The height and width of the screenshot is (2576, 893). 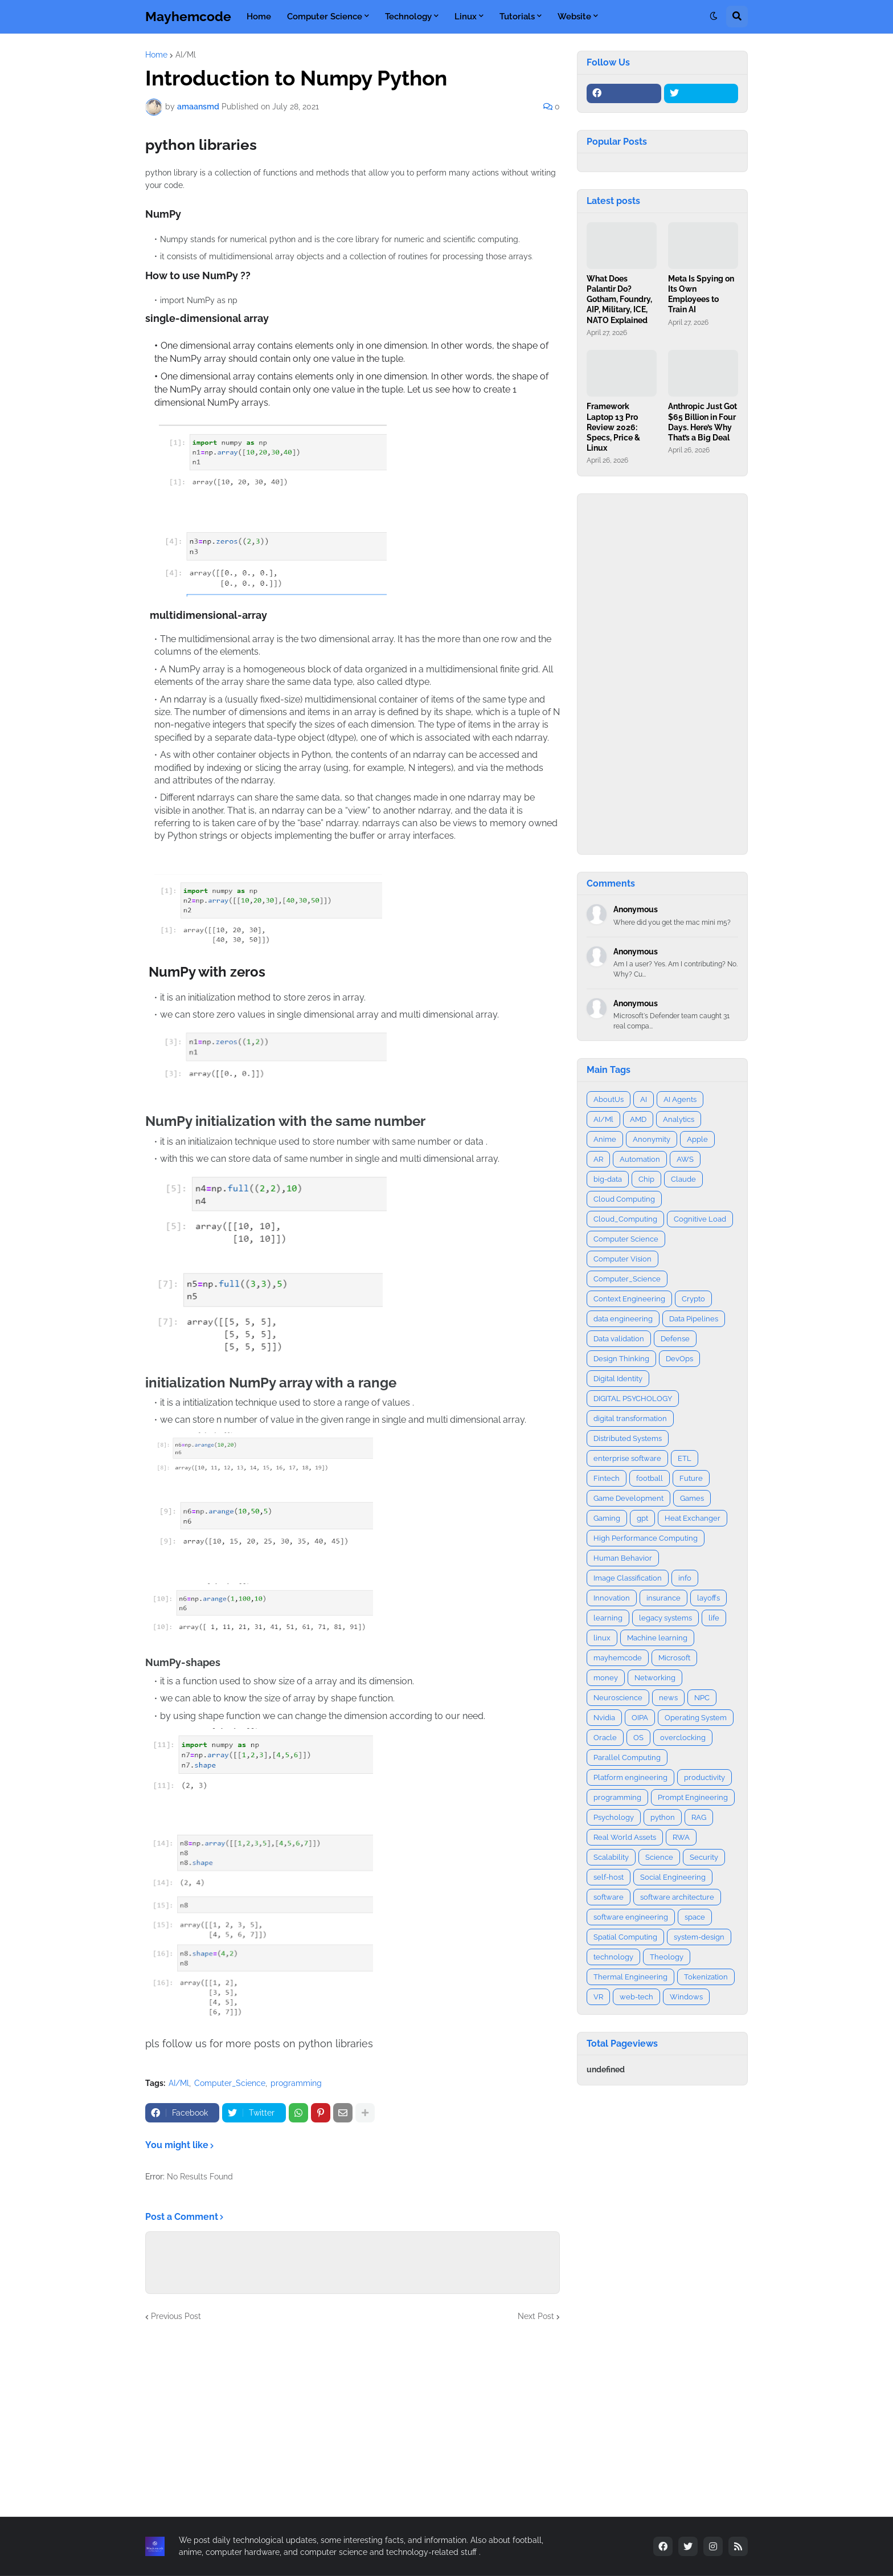 I want to click on Computer_Science, so click(x=229, y=2083).